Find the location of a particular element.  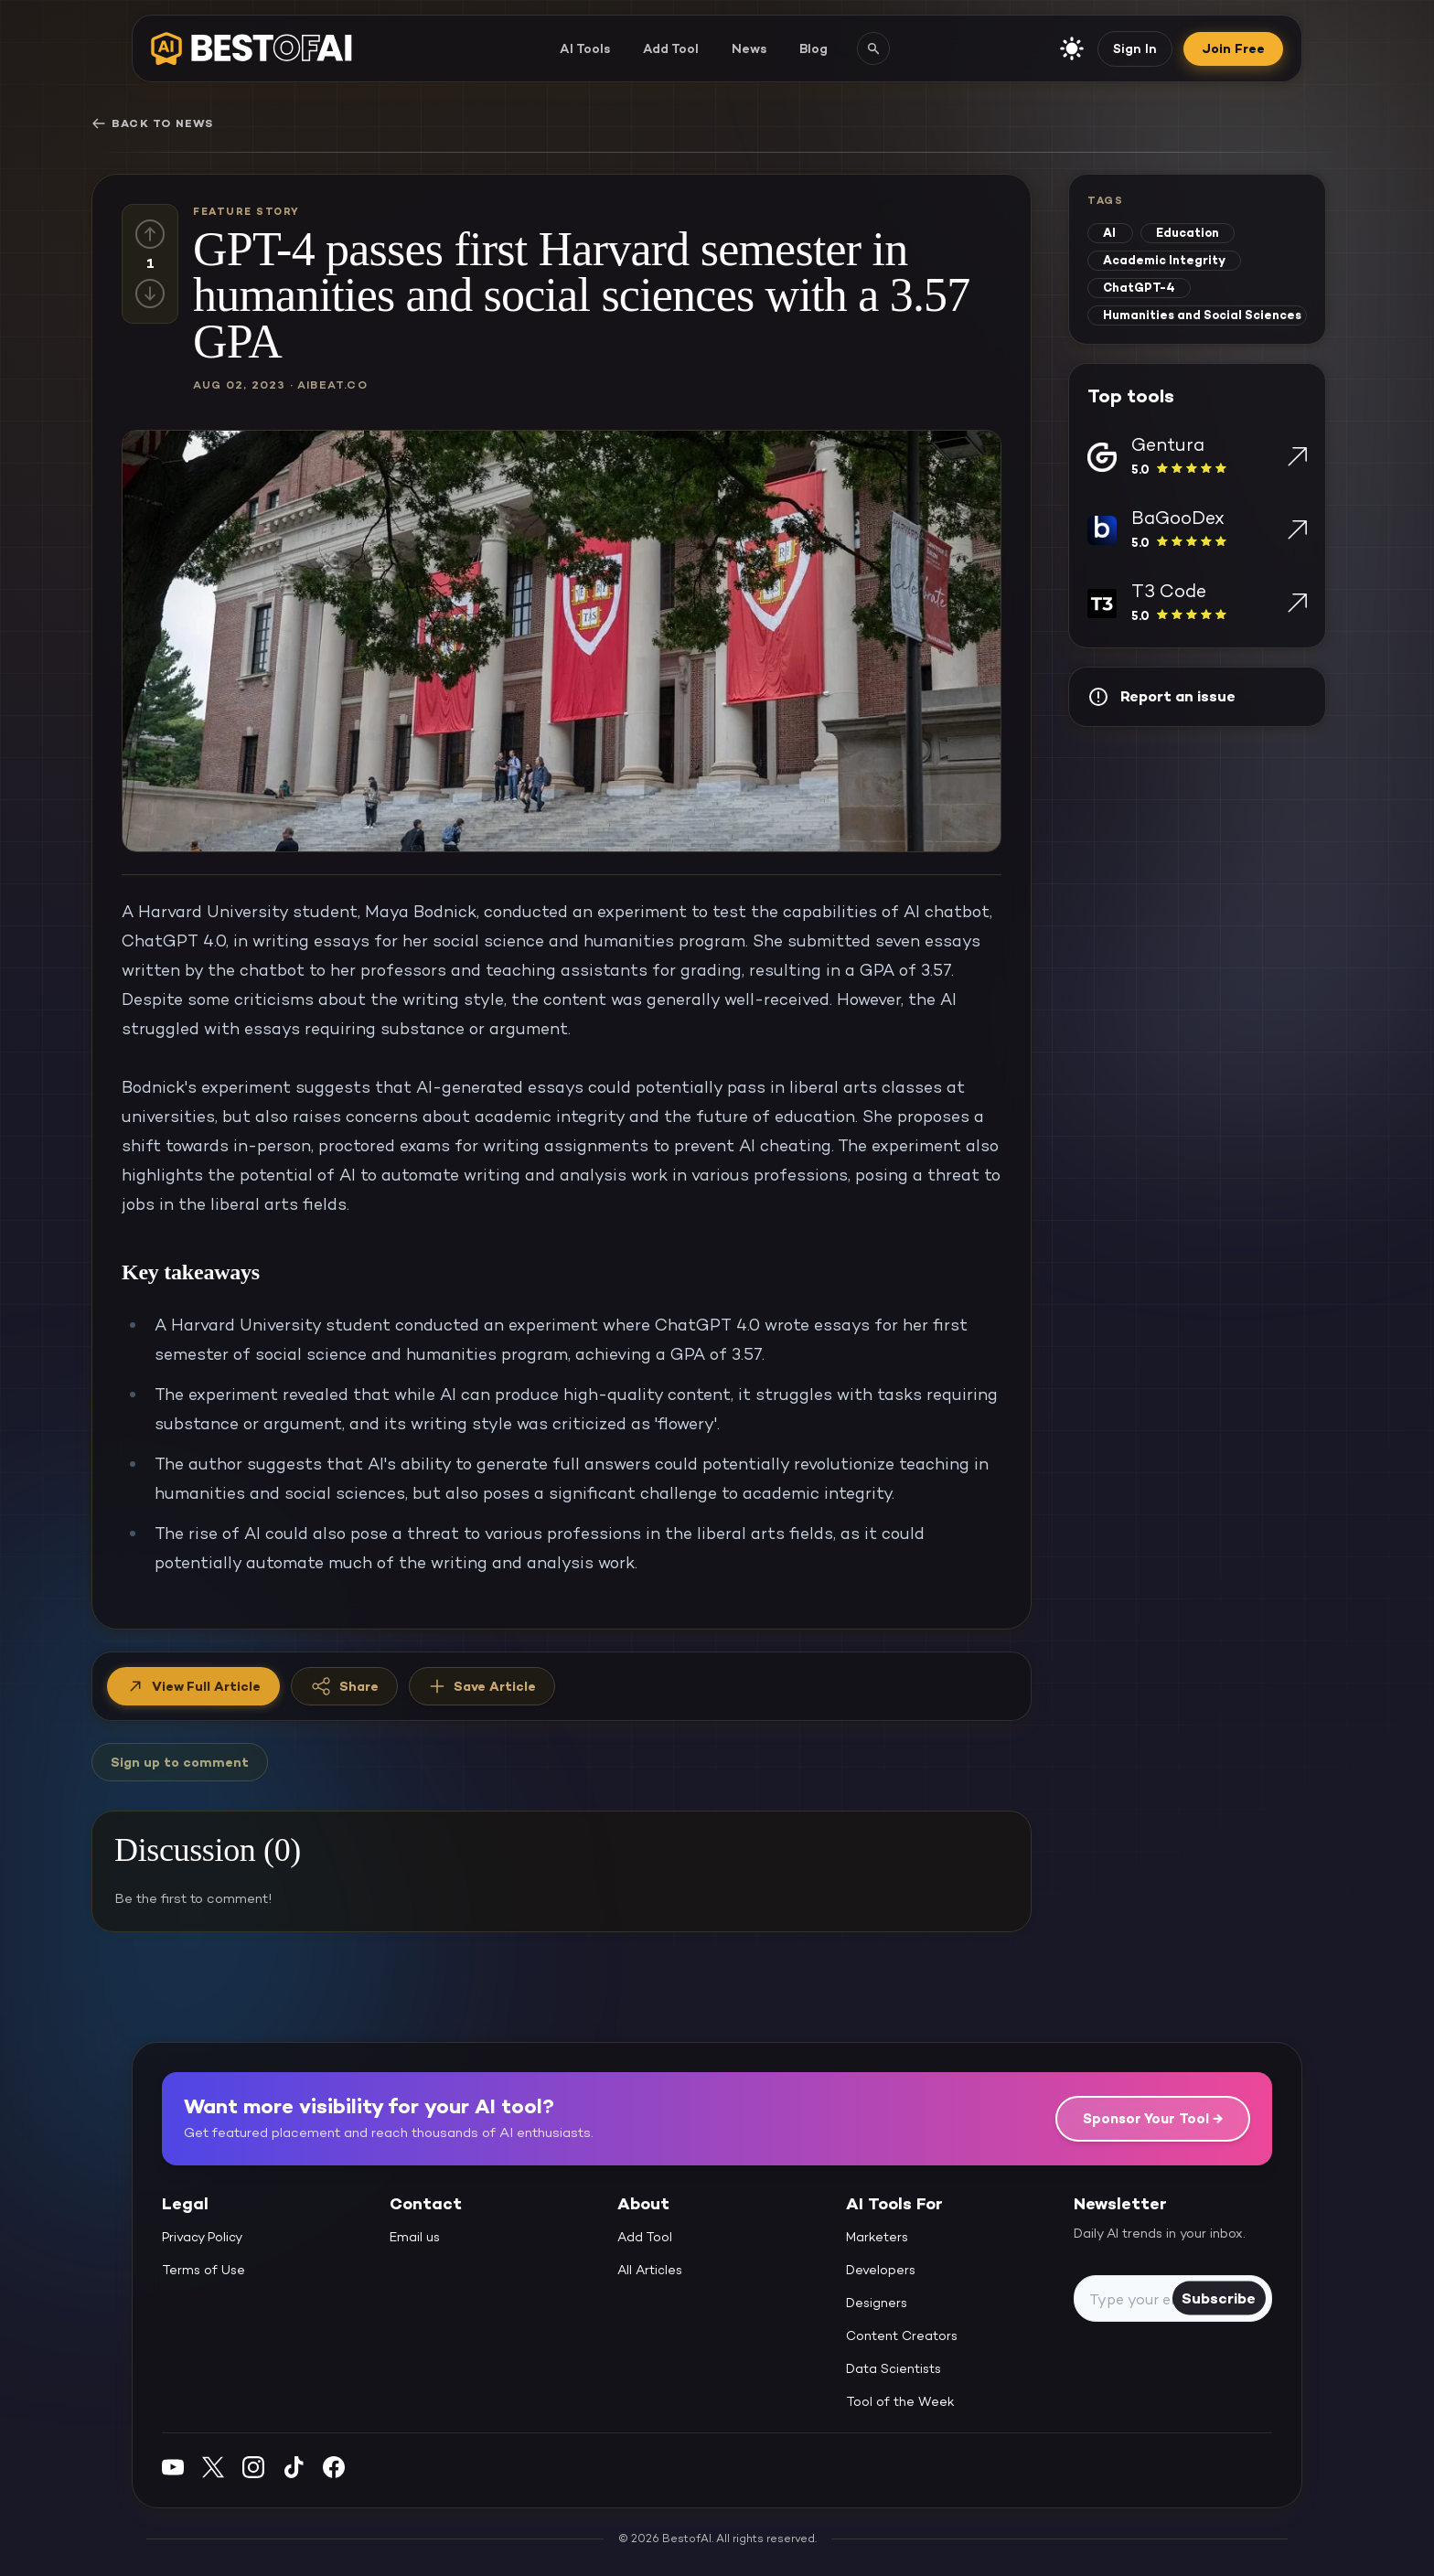

[Instagram] is located at coordinates (253, 2466).